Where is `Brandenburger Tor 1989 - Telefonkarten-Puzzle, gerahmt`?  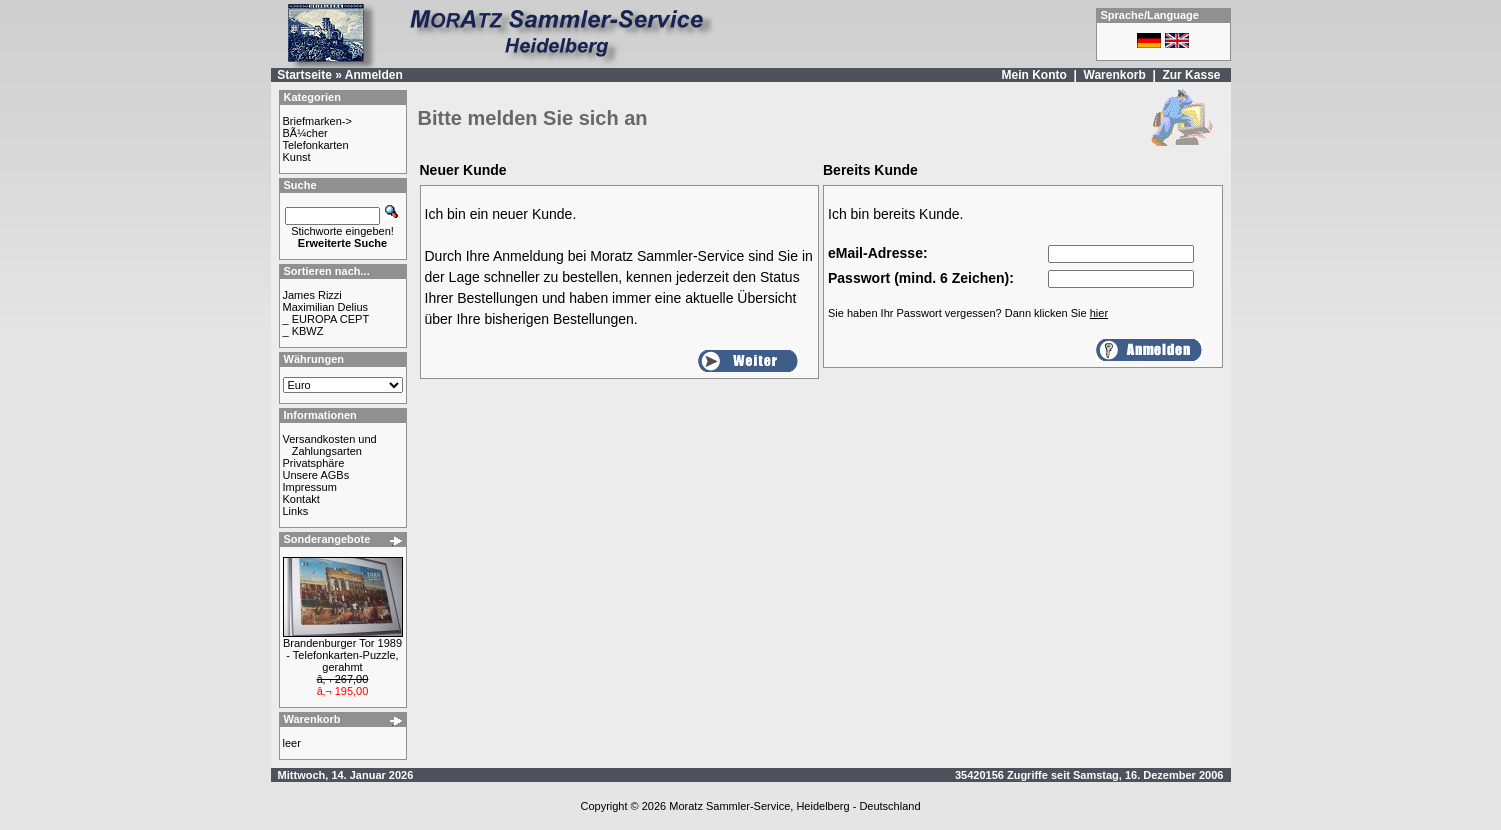
Brandenburger Tor 1989 - Telefonkarten-Puzzle, gerahmt is located at coordinates (342, 655).